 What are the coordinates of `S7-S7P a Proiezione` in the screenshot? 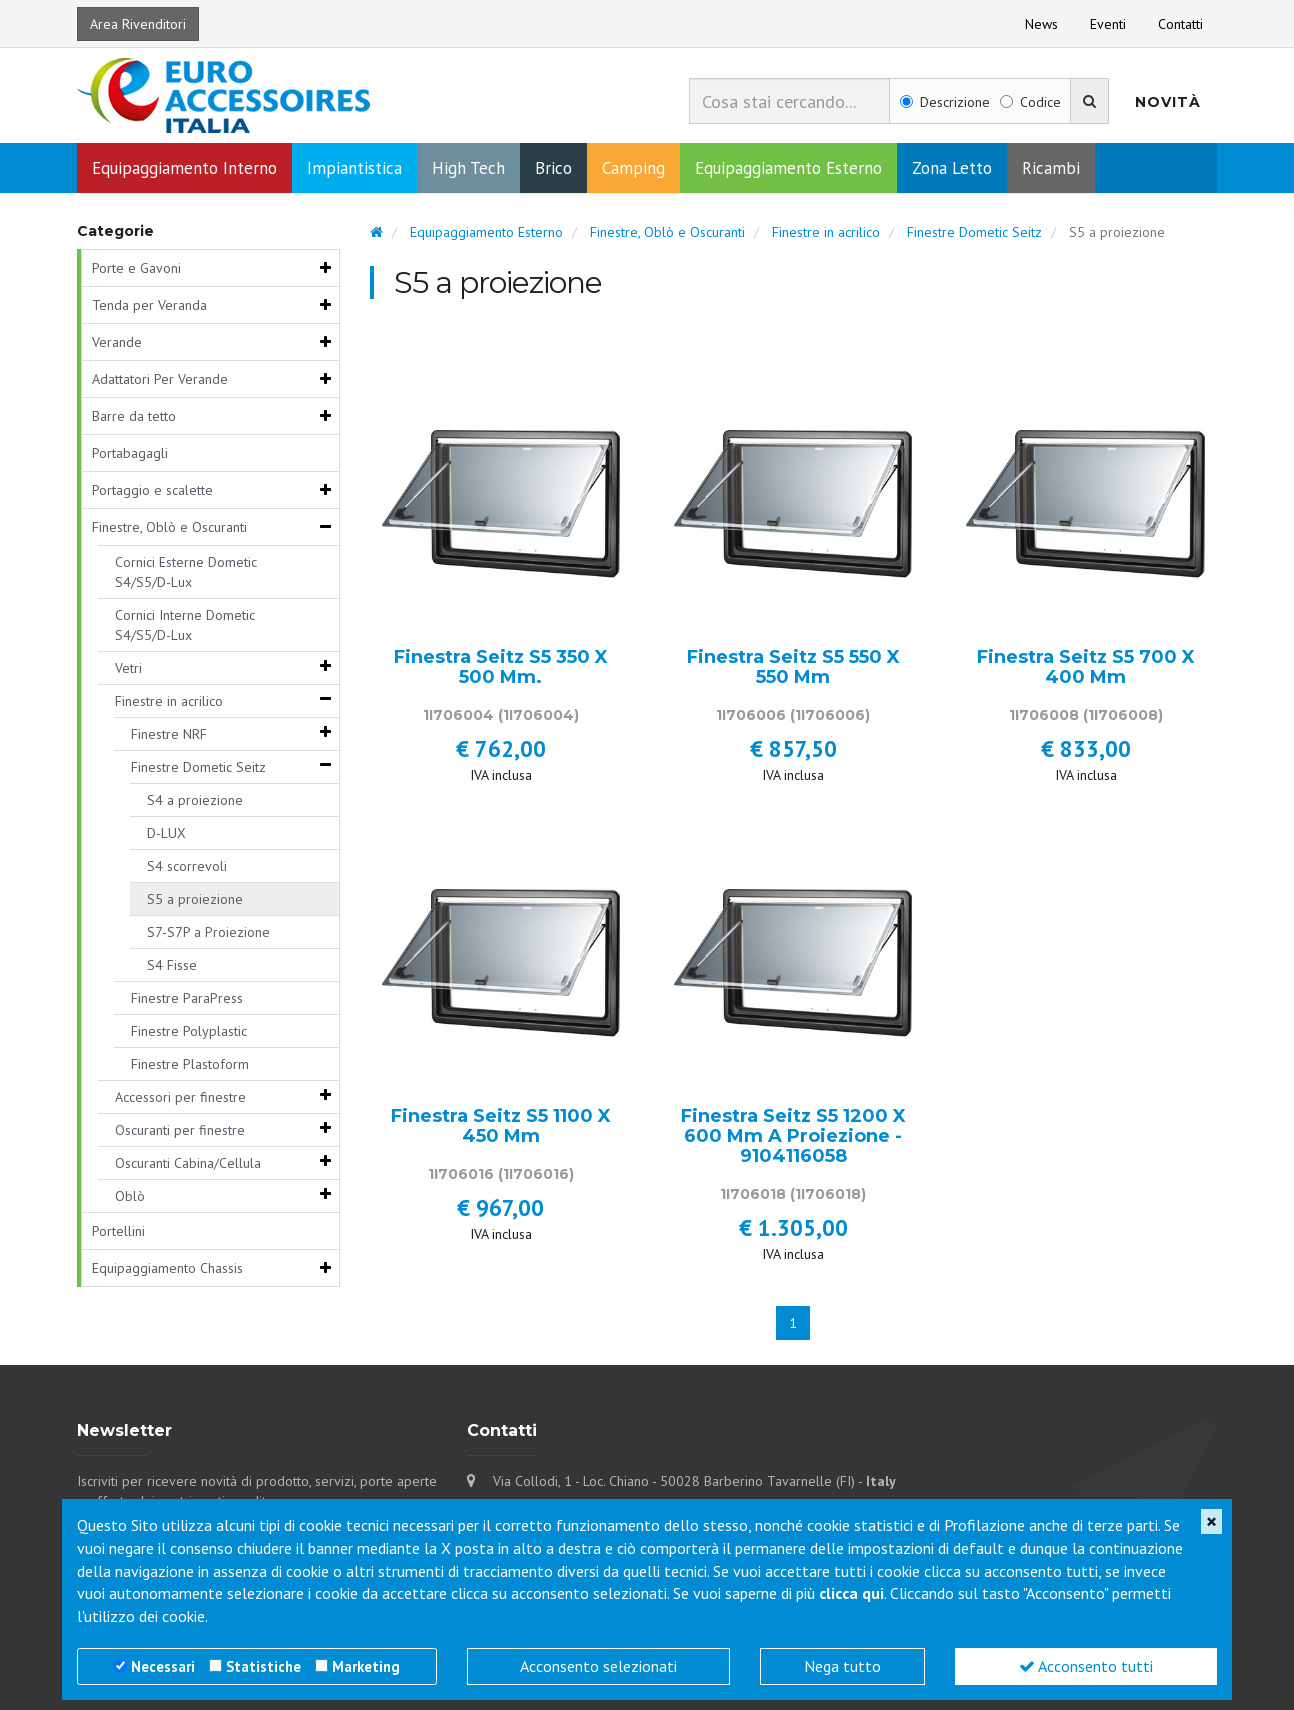 It's located at (208, 932).